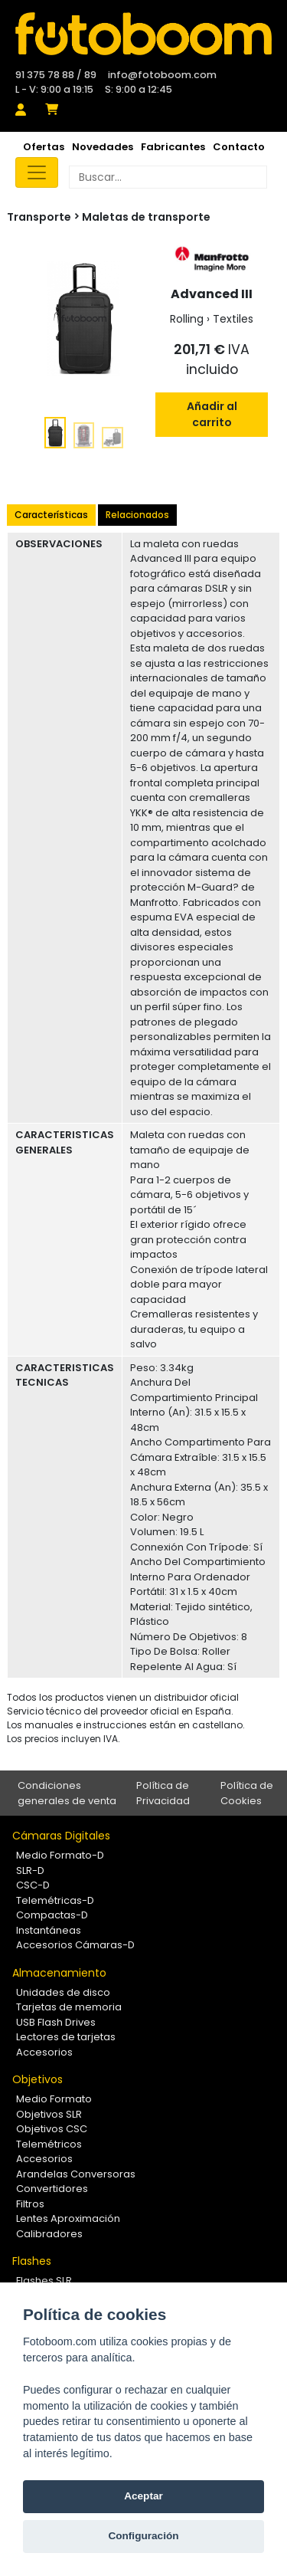 The height and width of the screenshot is (2576, 287). I want to click on Novedades, so click(102, 146).